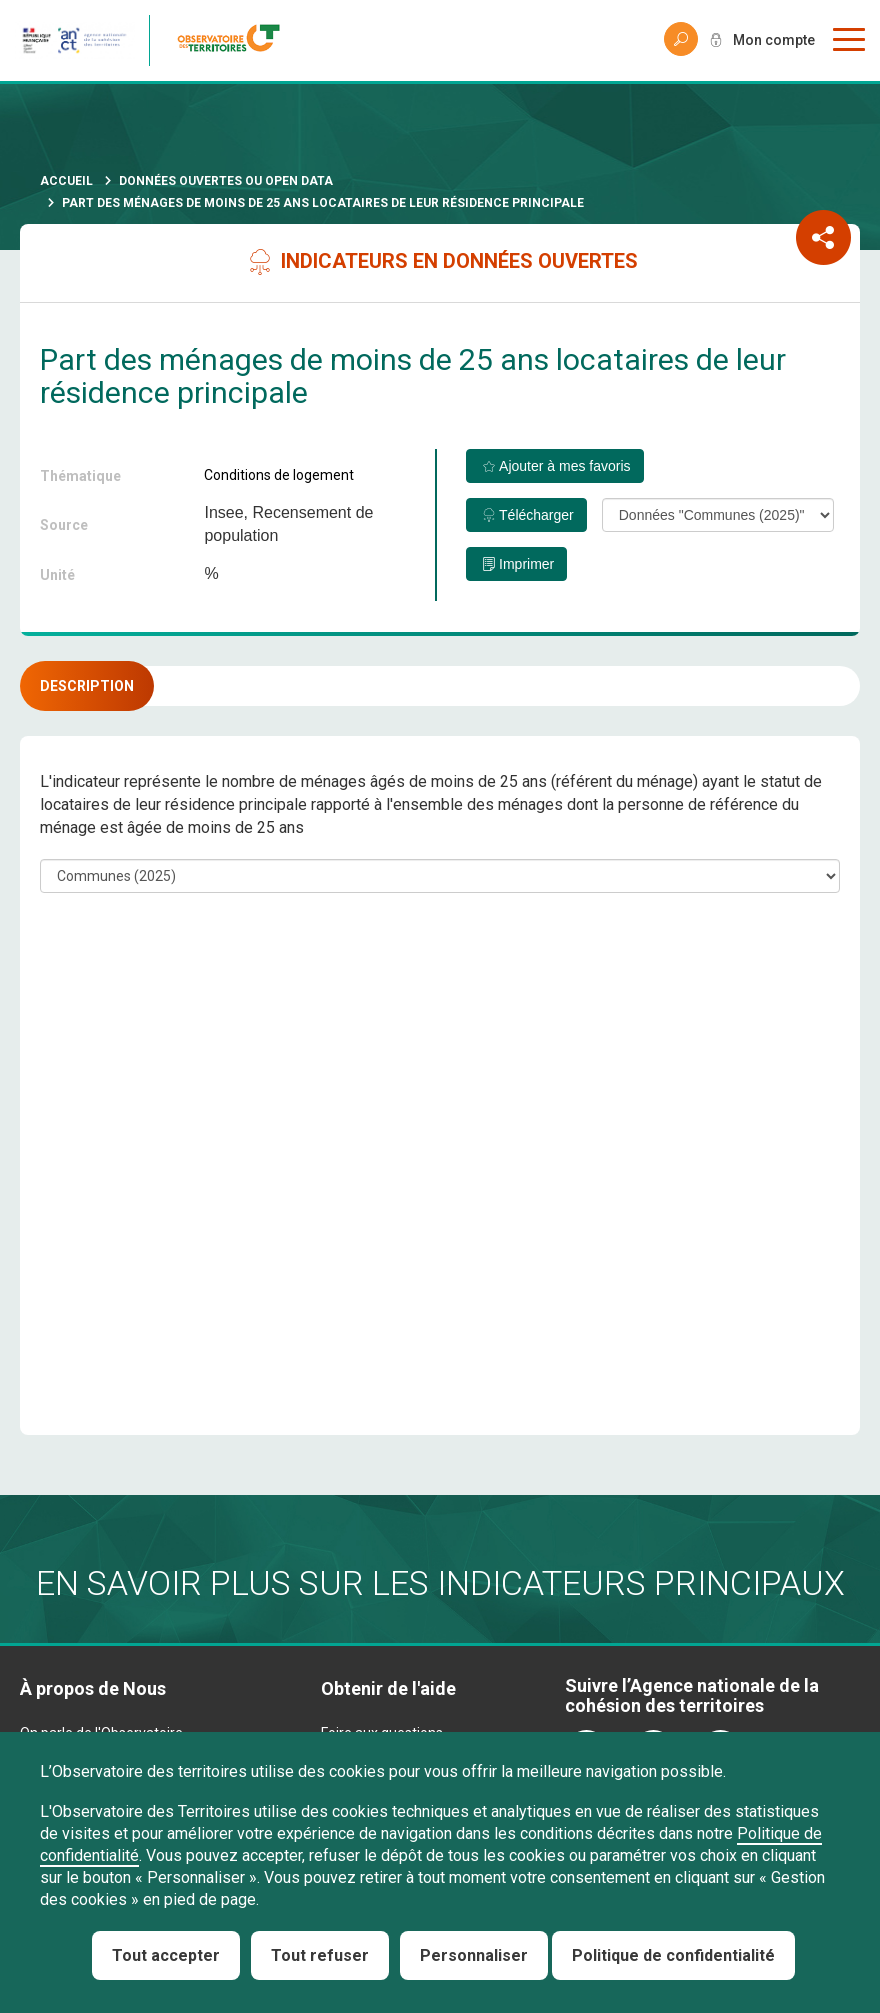 This screenshot has width=880, height=2013. What do you see at coordinates (93, 1688) in the screenshot?
I see `À propos de Nous` at bounding box center [93, 1688].